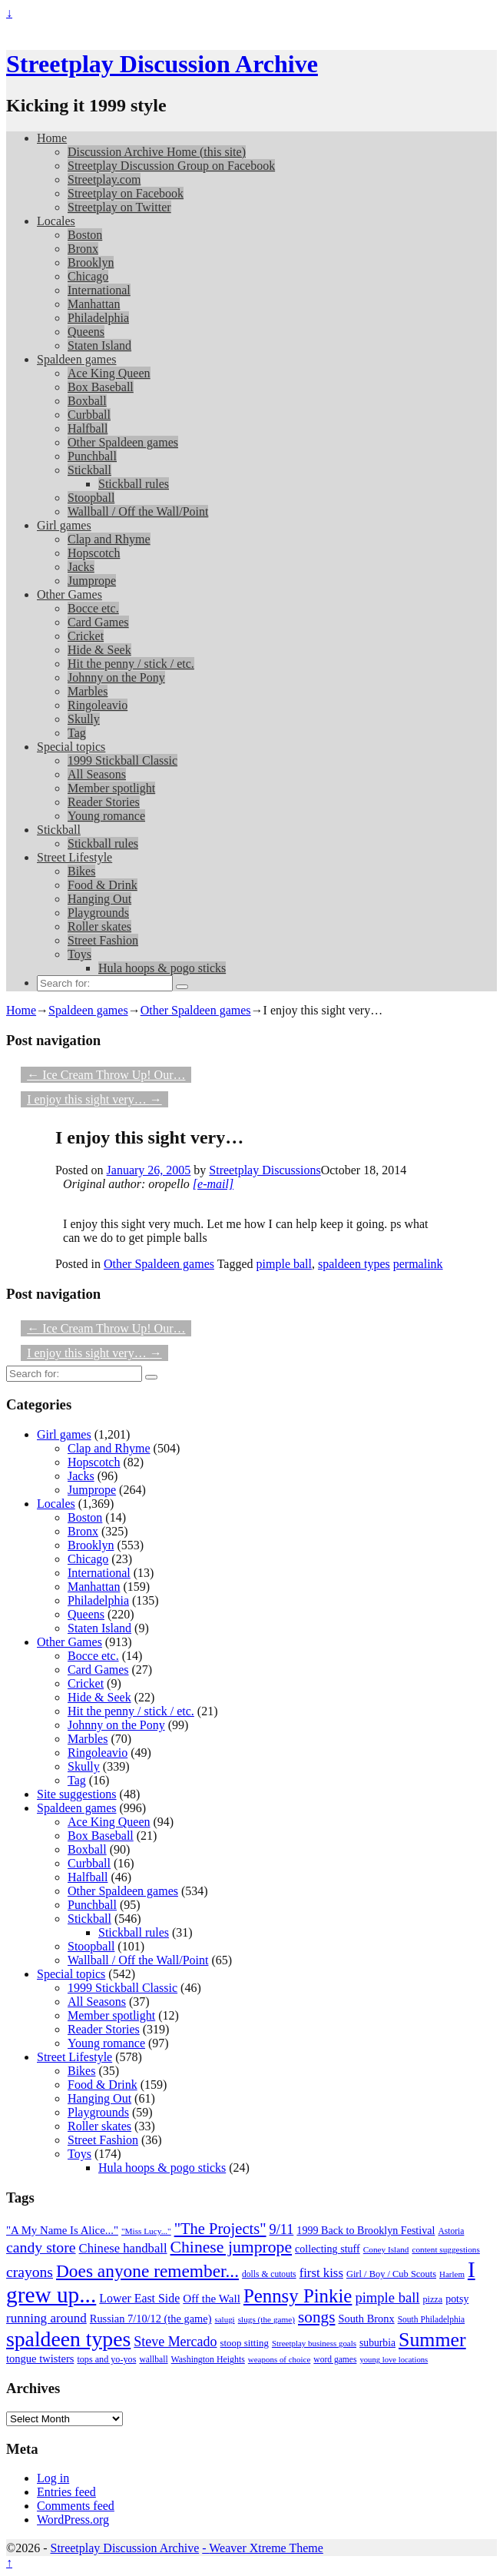 The image size is (503, 2576). What do you see at coordinates (46, 2318) in the screenshot?
I see `running around [running around (48 items)]` at bounding box center [46, 2318].